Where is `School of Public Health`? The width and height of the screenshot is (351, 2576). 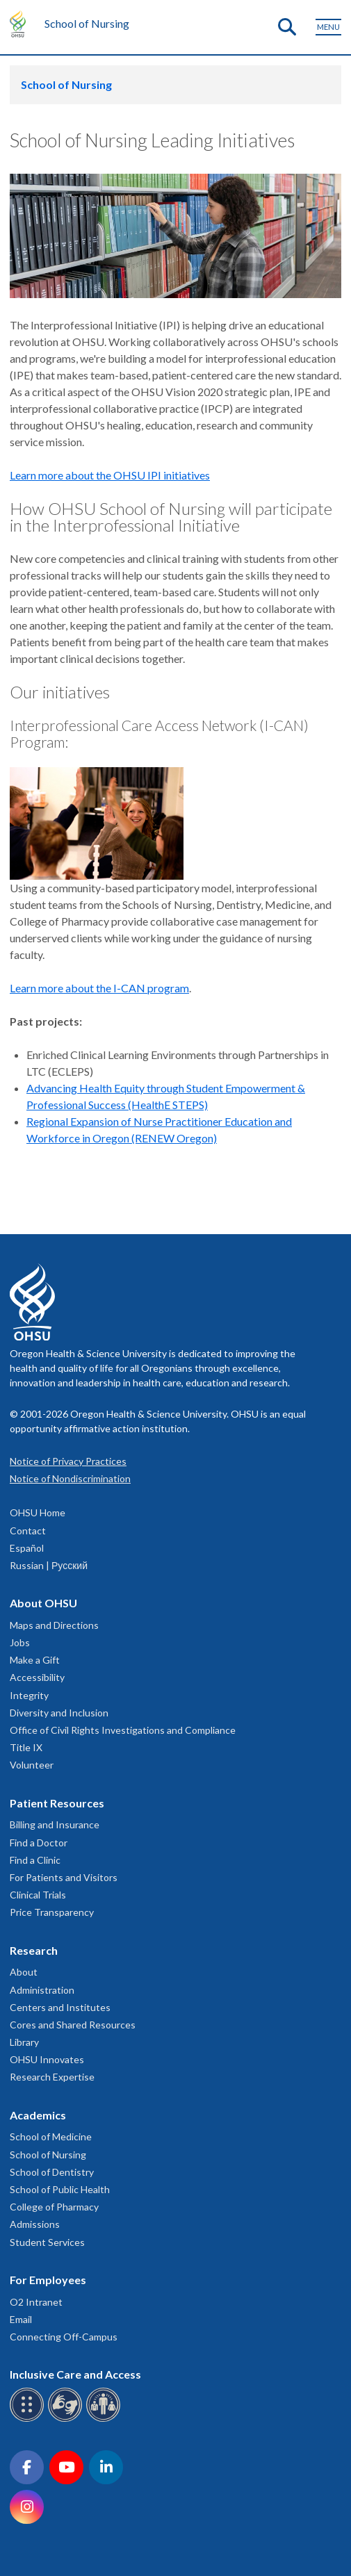
School of Public Health is located at coordinates (60, 2189).